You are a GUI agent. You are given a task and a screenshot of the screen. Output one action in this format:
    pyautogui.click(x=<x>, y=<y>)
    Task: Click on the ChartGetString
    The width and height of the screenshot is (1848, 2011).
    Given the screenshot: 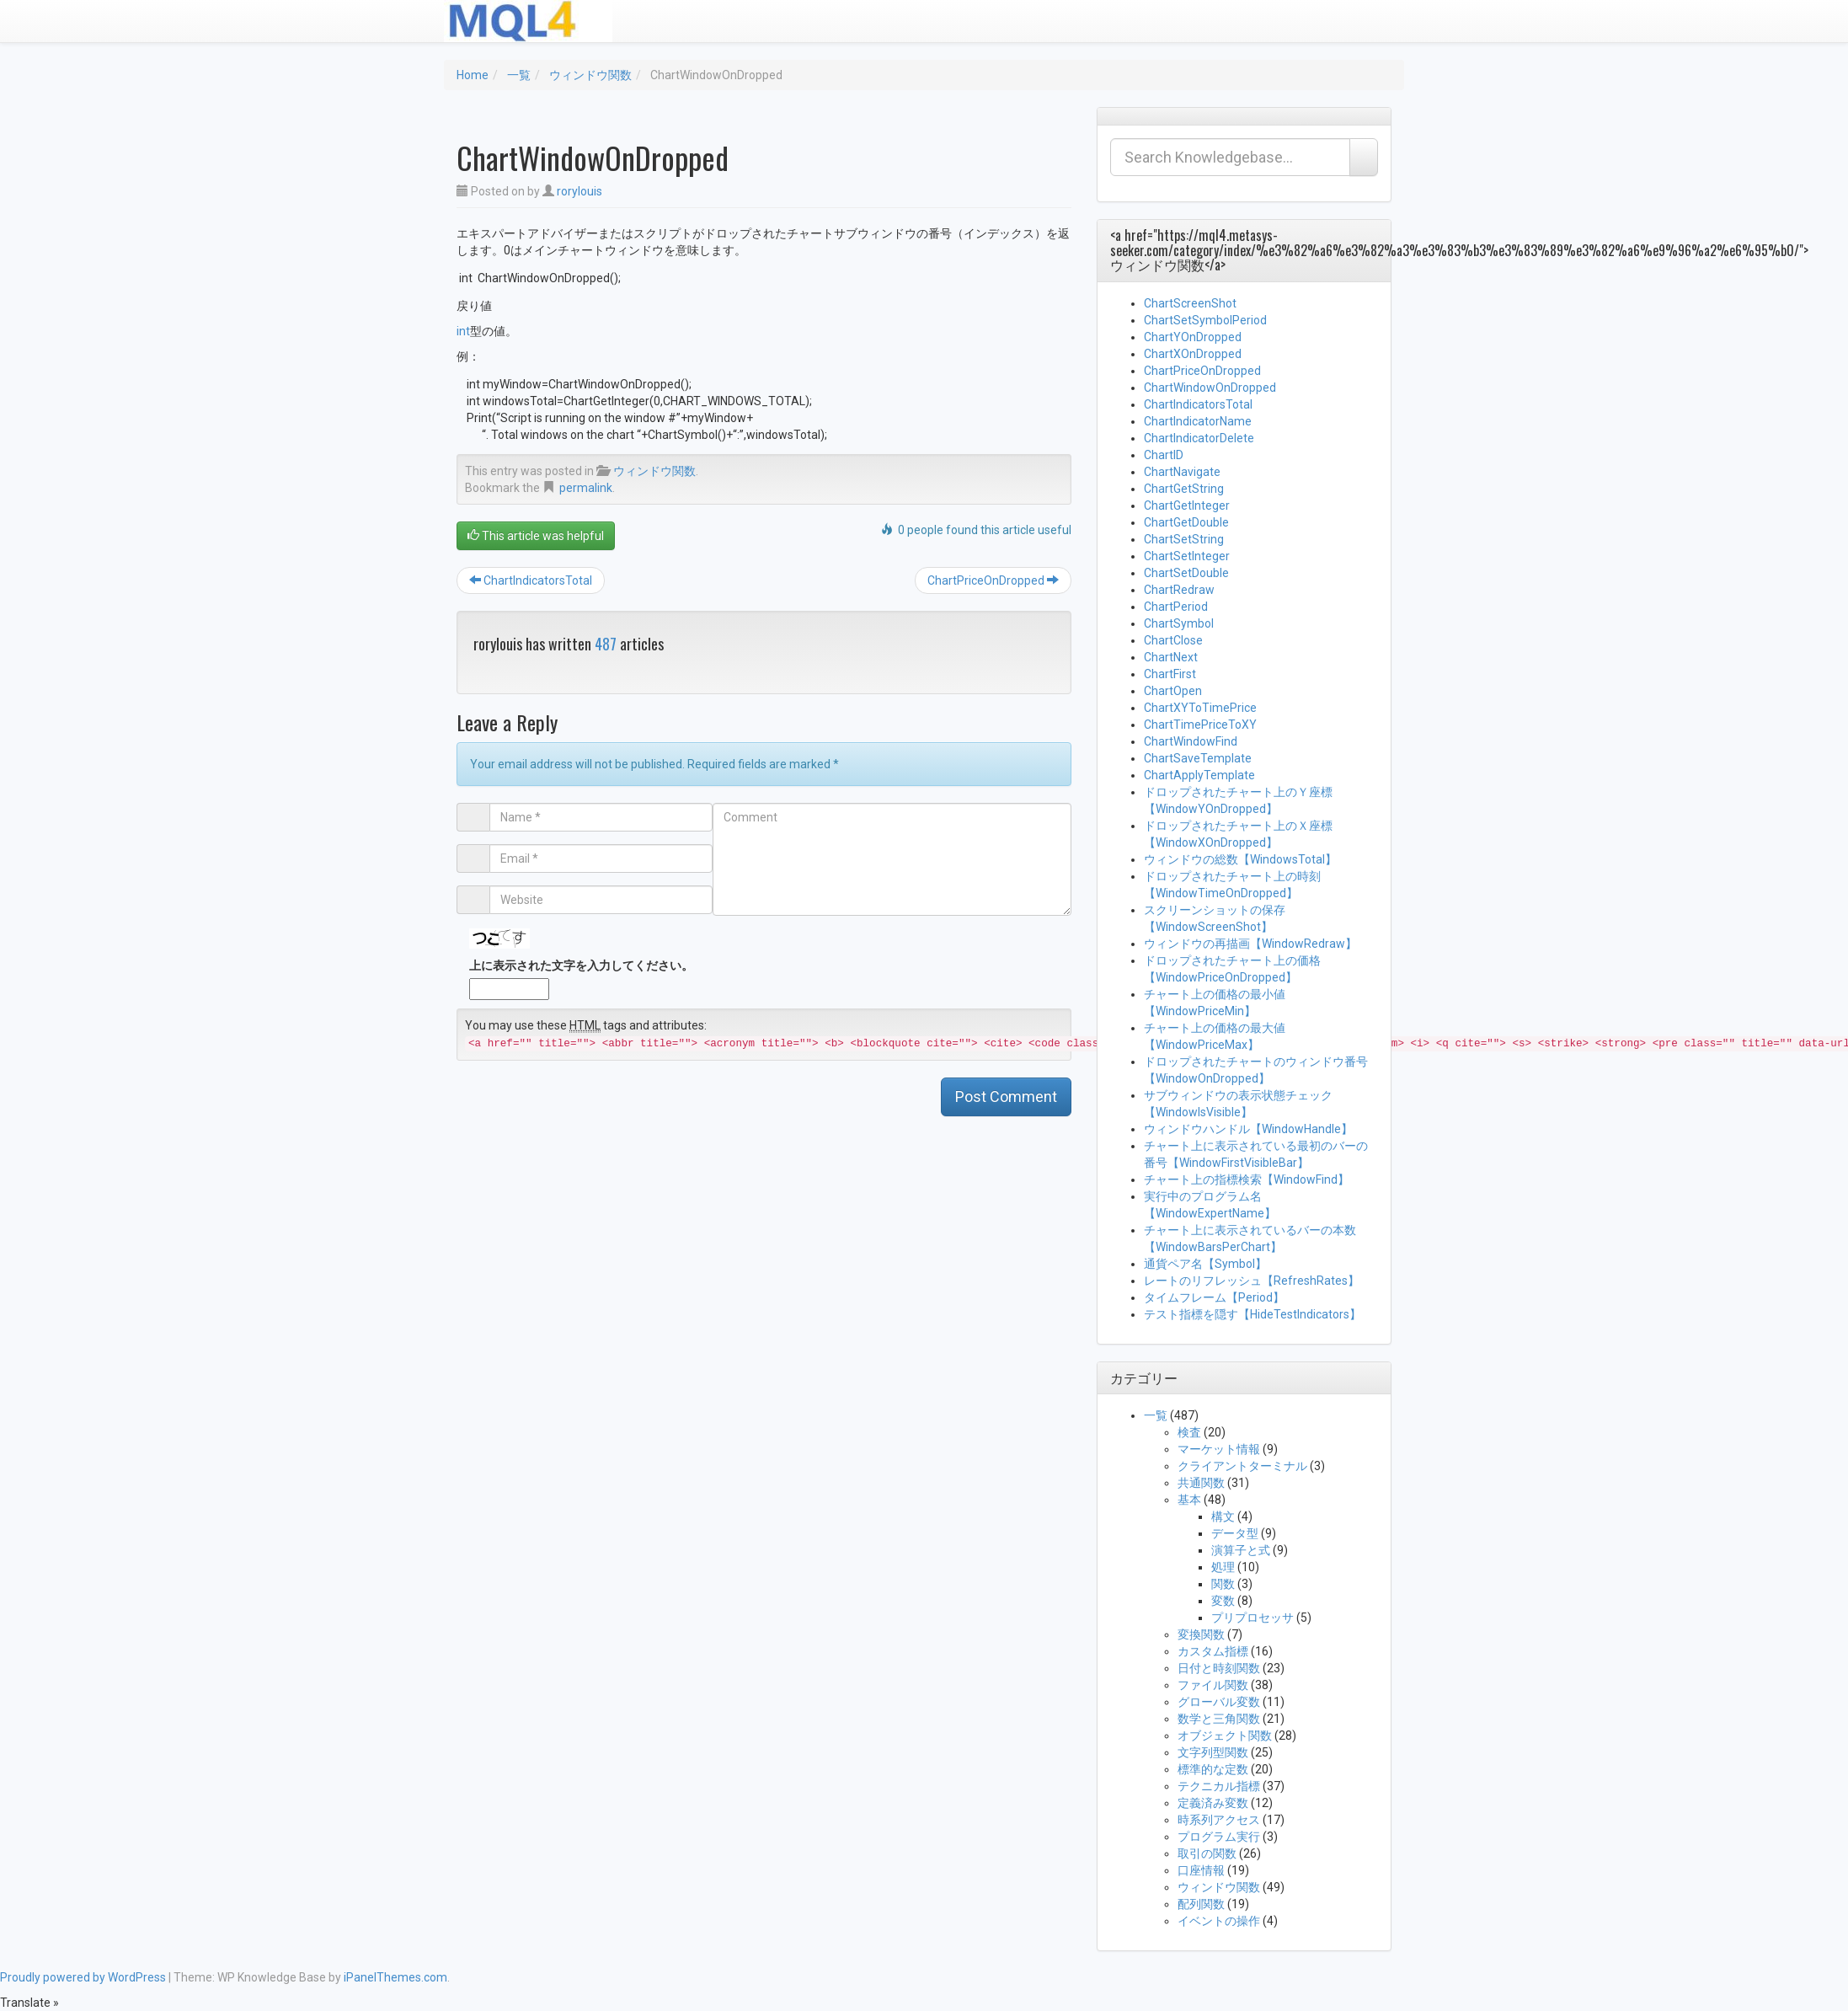 What is the action you would take?
    pyautogui.click(x=1184, y=488)
    